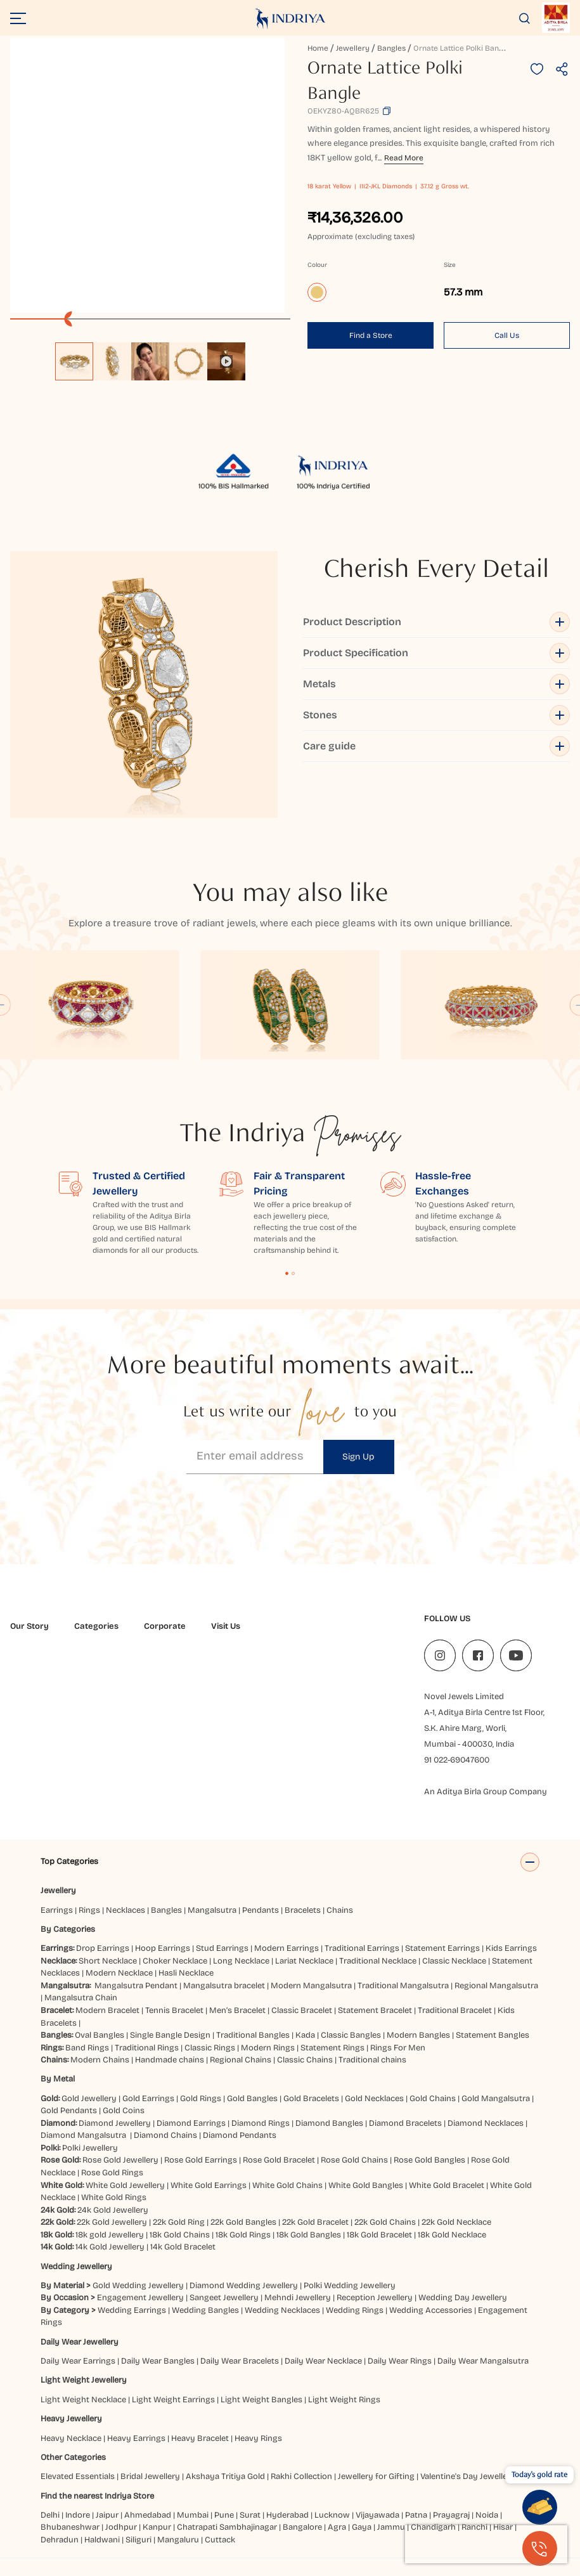  Describe the element at coordinates (495, 2111) in the screenshot. I see `Gold Mangalsutra` at that location.